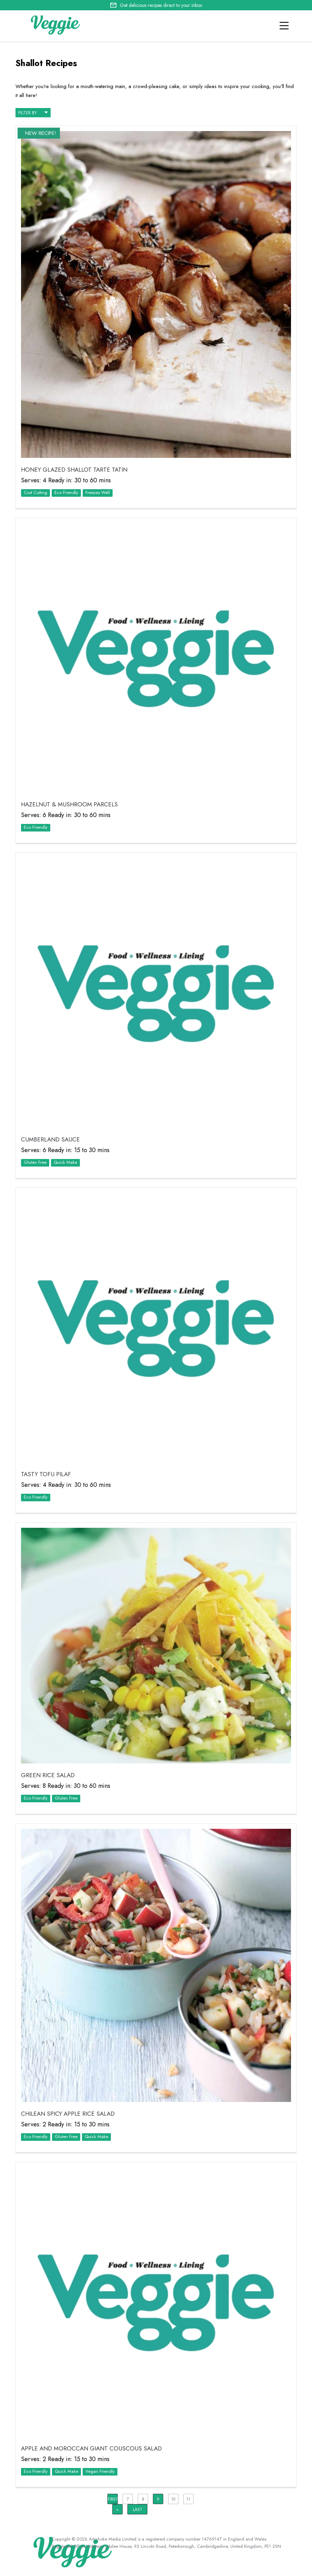 The width and height of the screenshot is (312, 2576). Describe the element at coordinates (97, 492) in the screenshot. I see `Freezes Well` at that location.